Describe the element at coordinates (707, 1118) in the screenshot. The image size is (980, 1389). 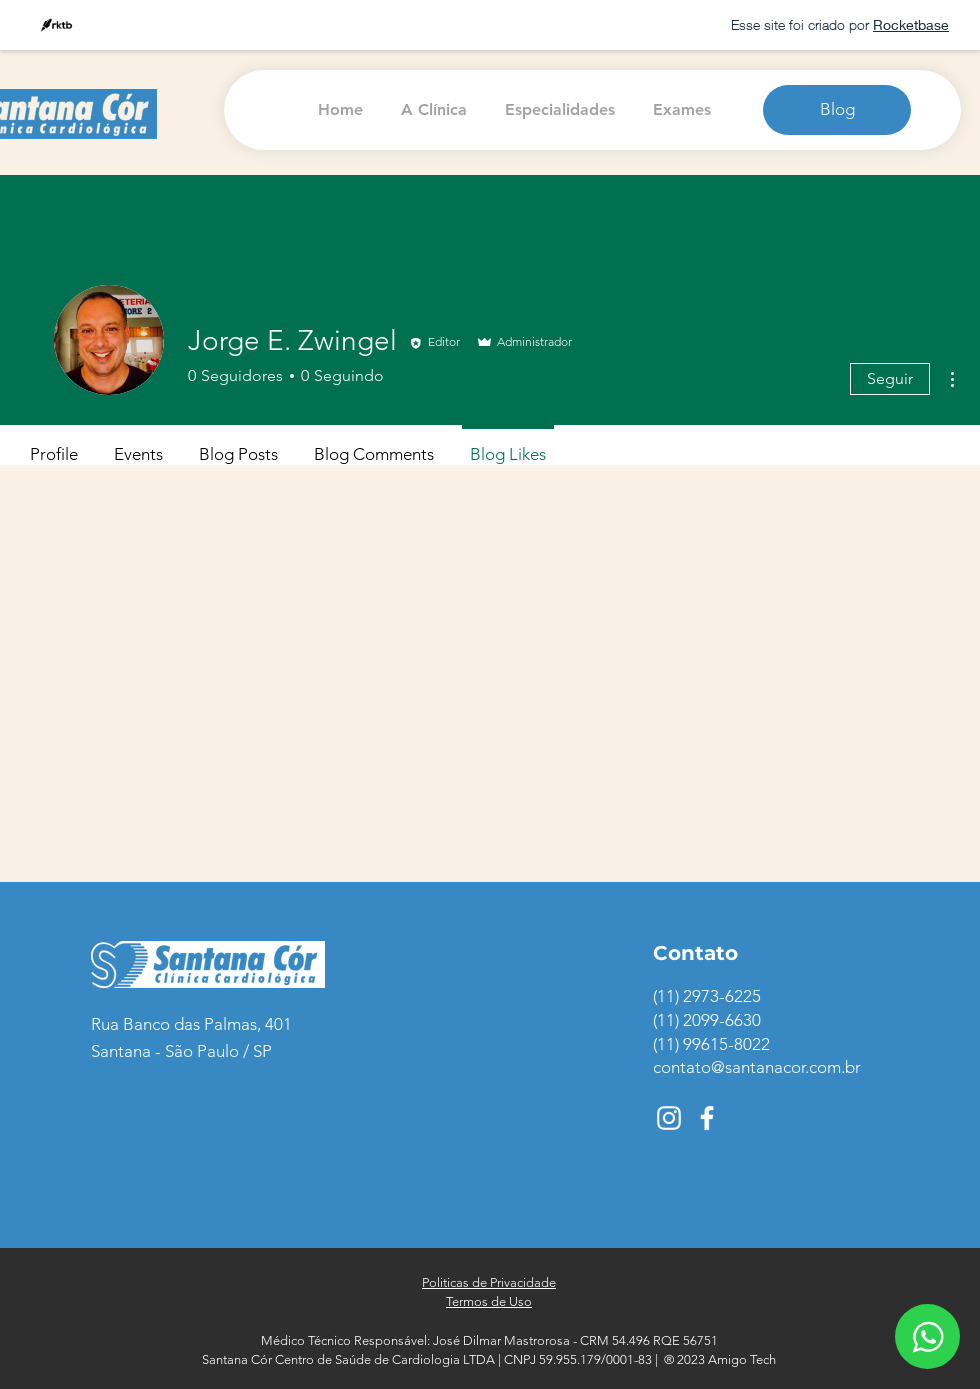
I see `[ícone do Facebook]` at that location.